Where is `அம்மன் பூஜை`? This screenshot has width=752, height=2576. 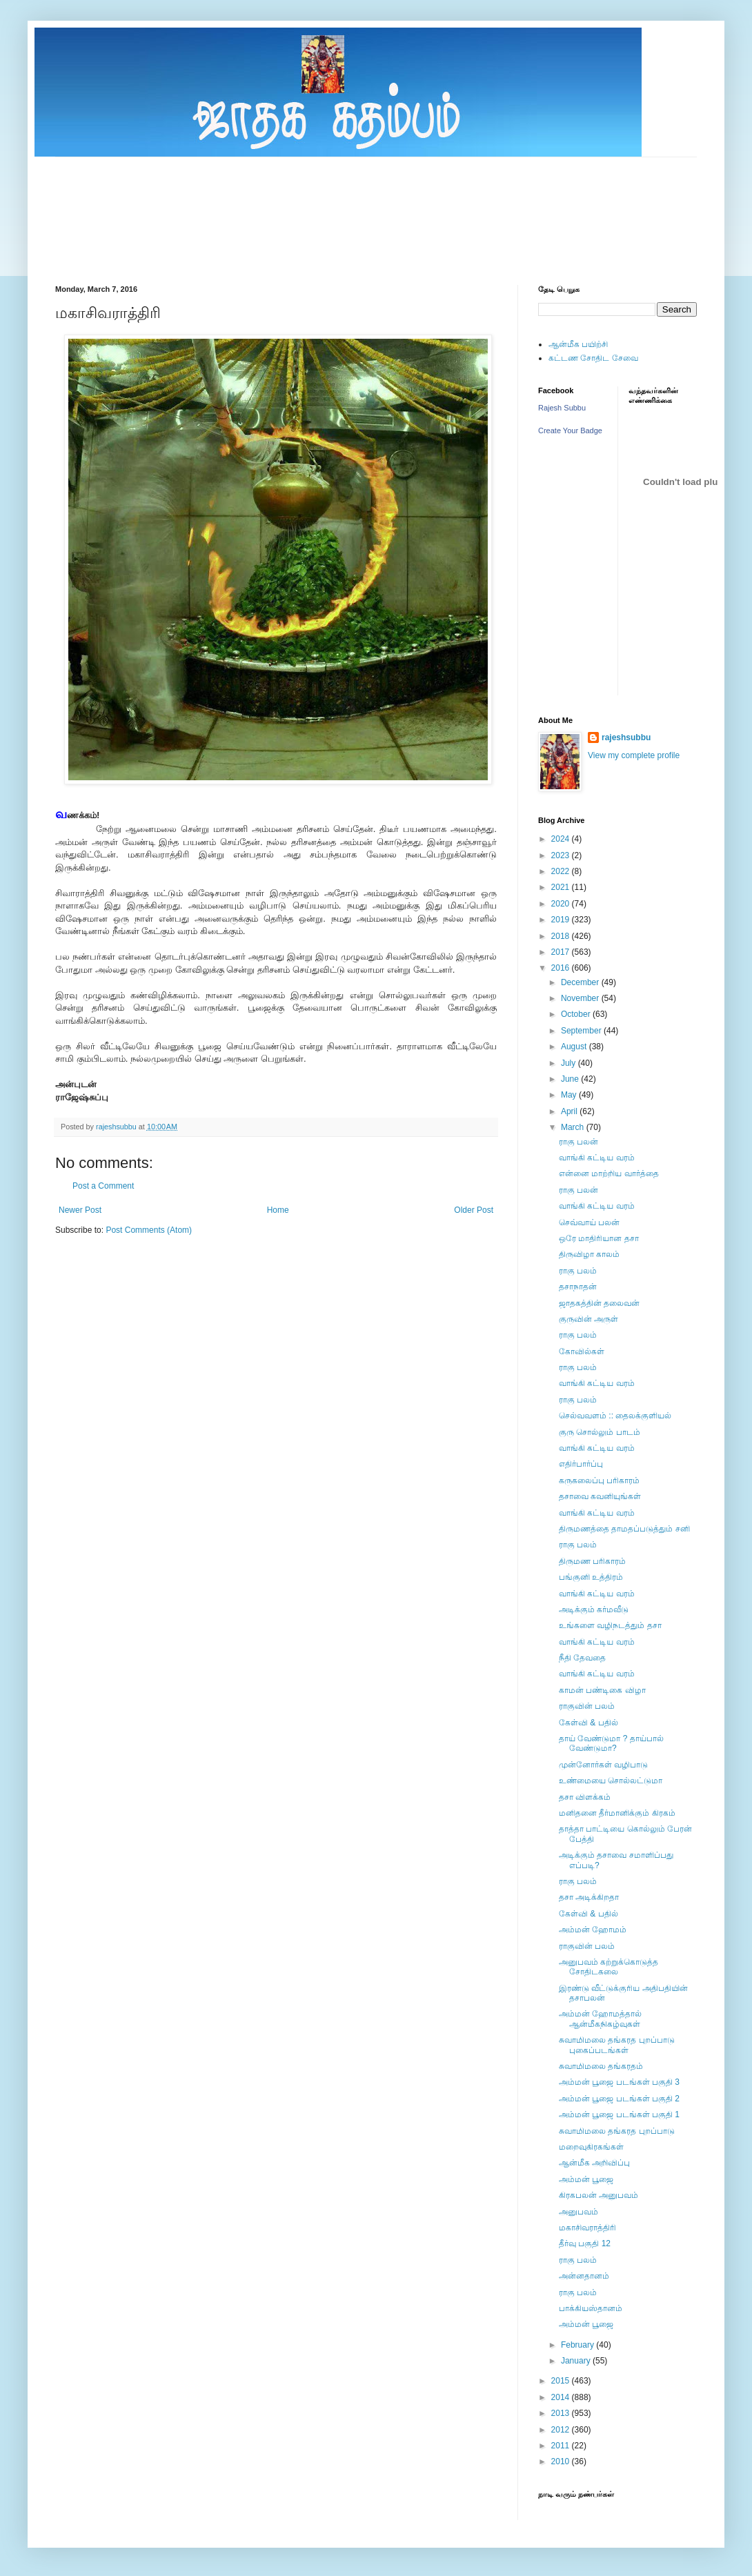
அம்மன் பூஜை is located at coordinates (586, 2179).